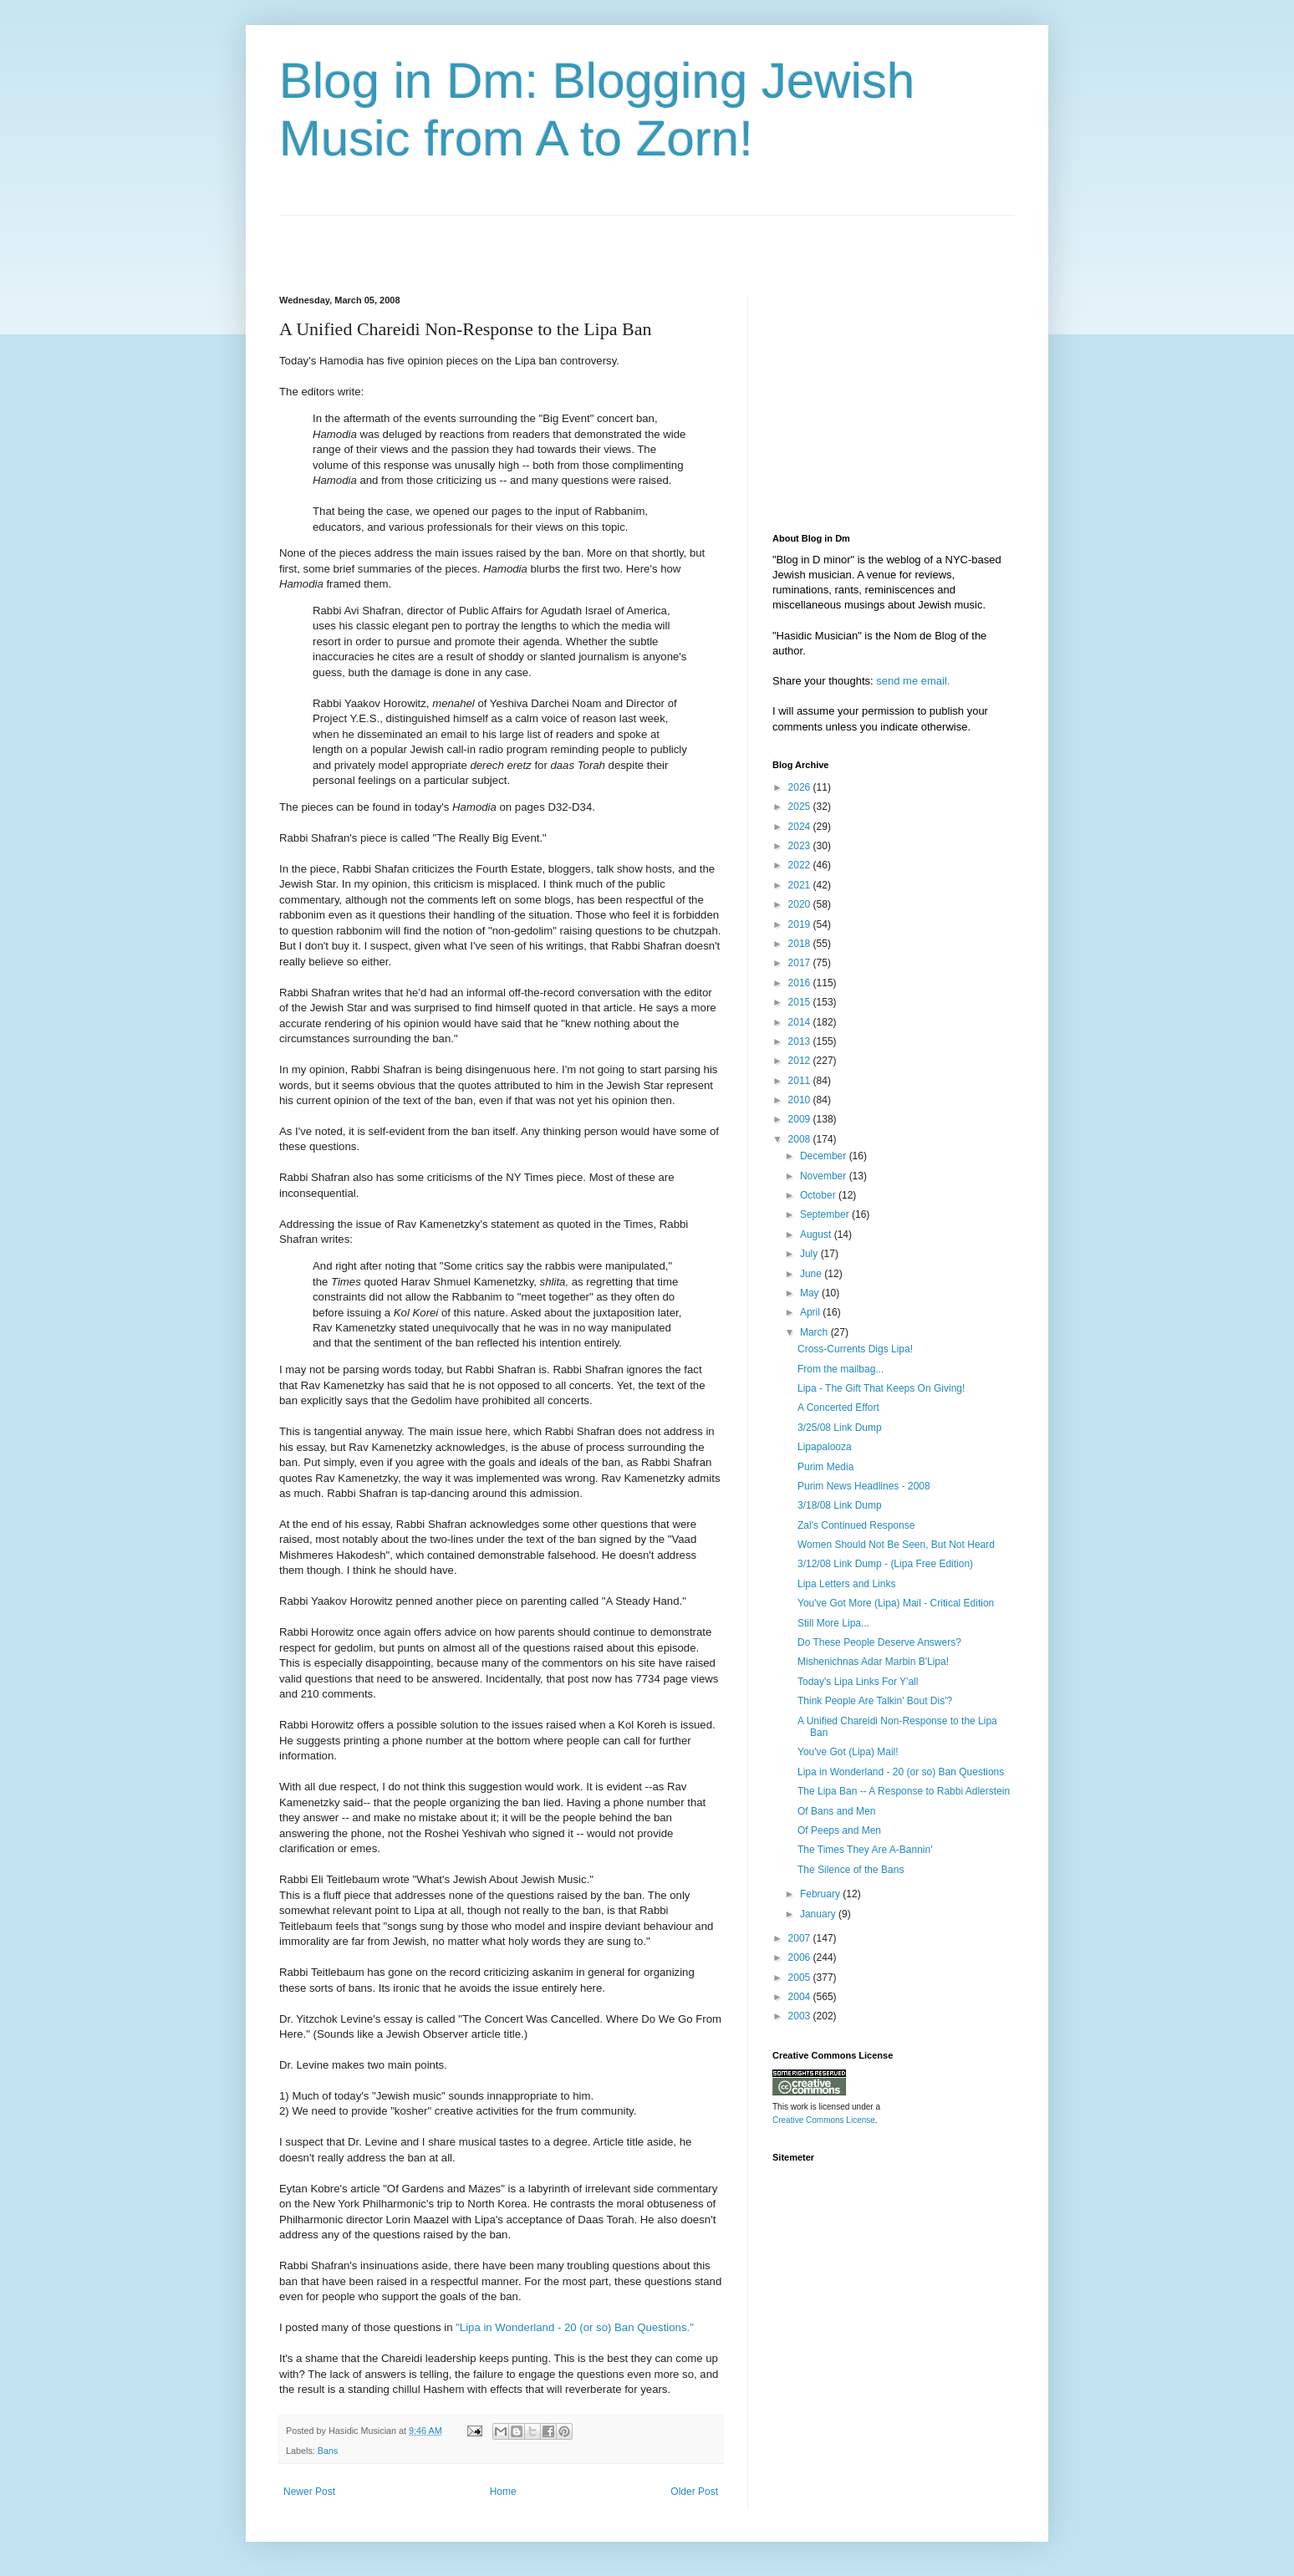  I want to click on 2024, so click(800, 826).